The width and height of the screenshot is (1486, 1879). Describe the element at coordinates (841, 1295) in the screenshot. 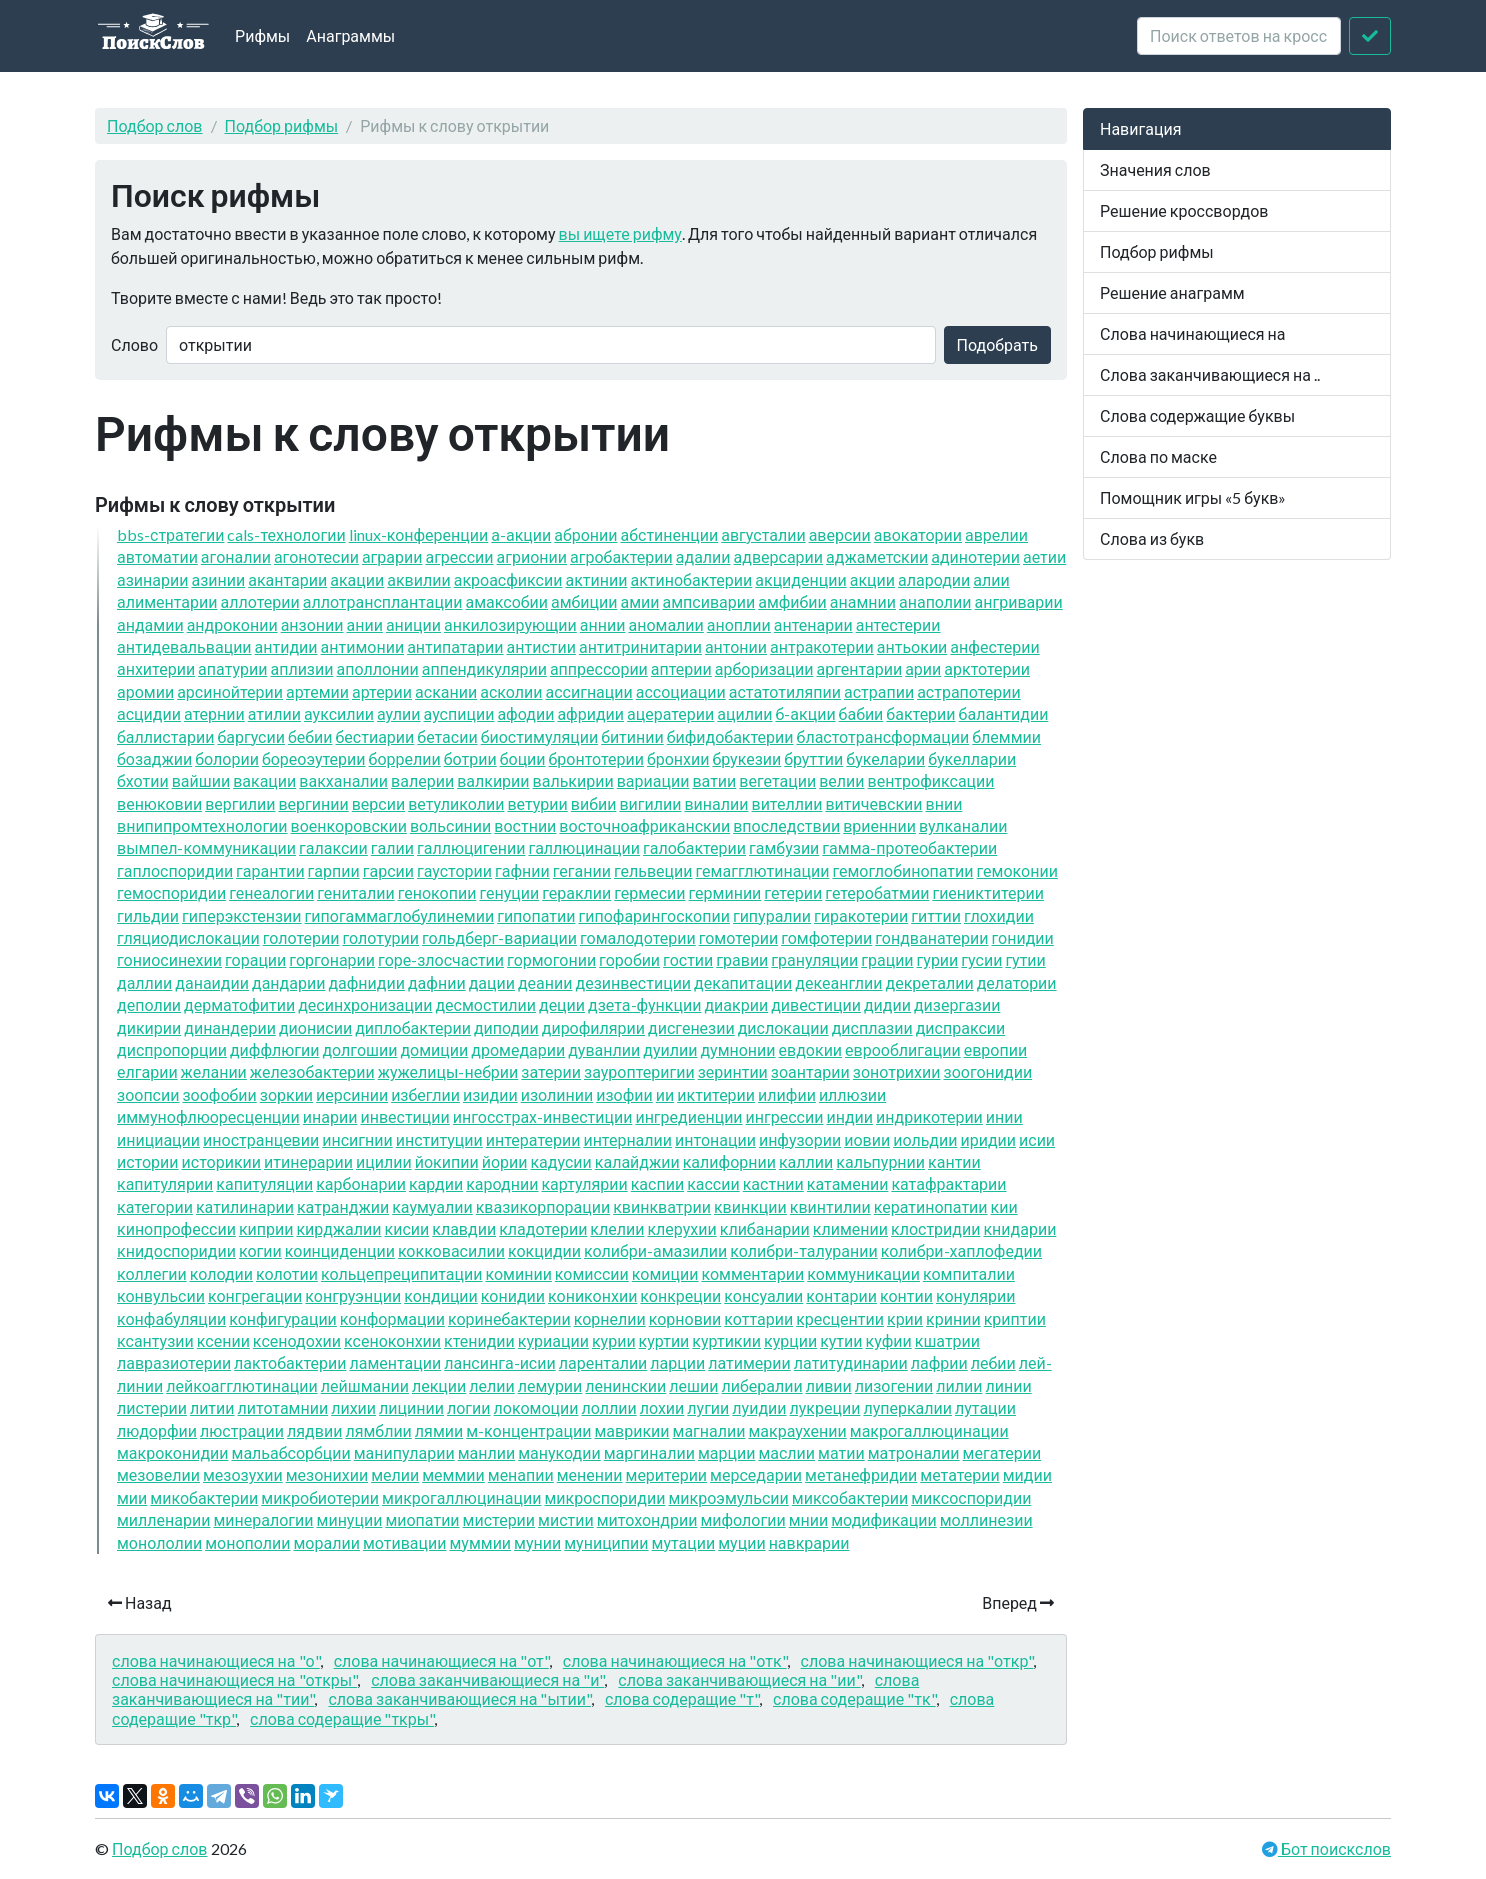

I see `контарии` at that location.